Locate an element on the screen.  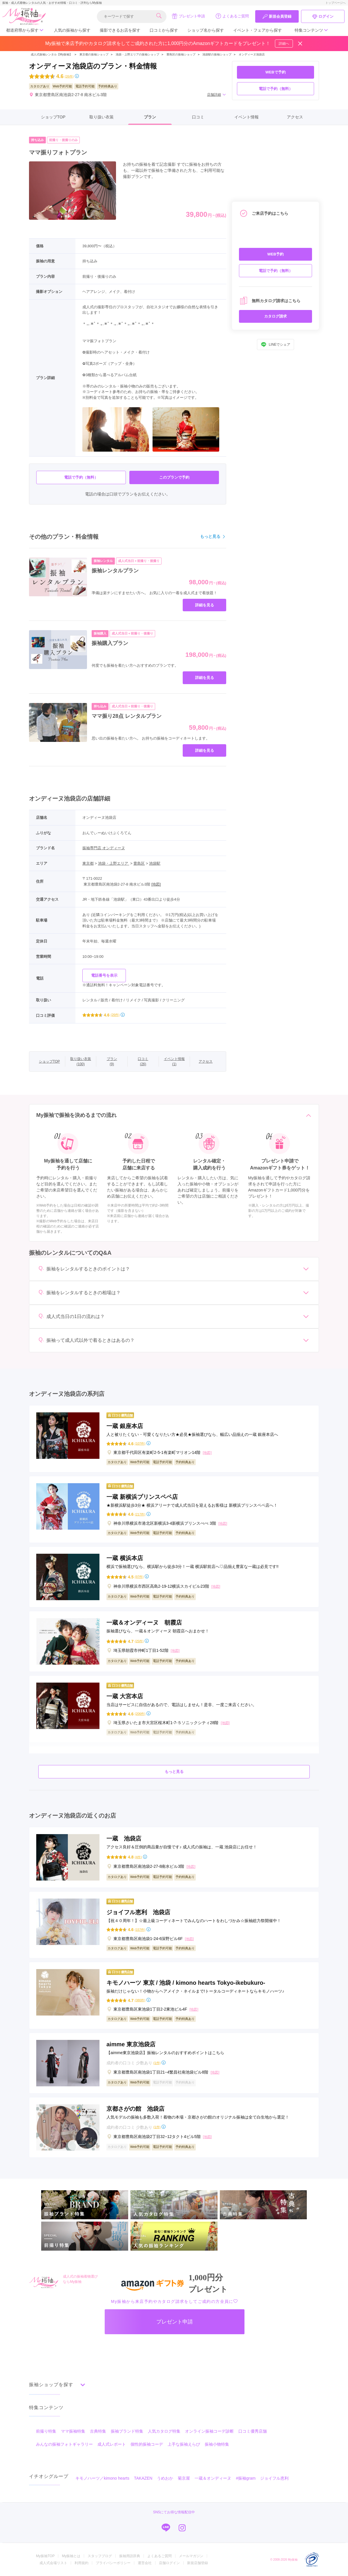
新規店舗登録 is located at coordinates (197, 2563).